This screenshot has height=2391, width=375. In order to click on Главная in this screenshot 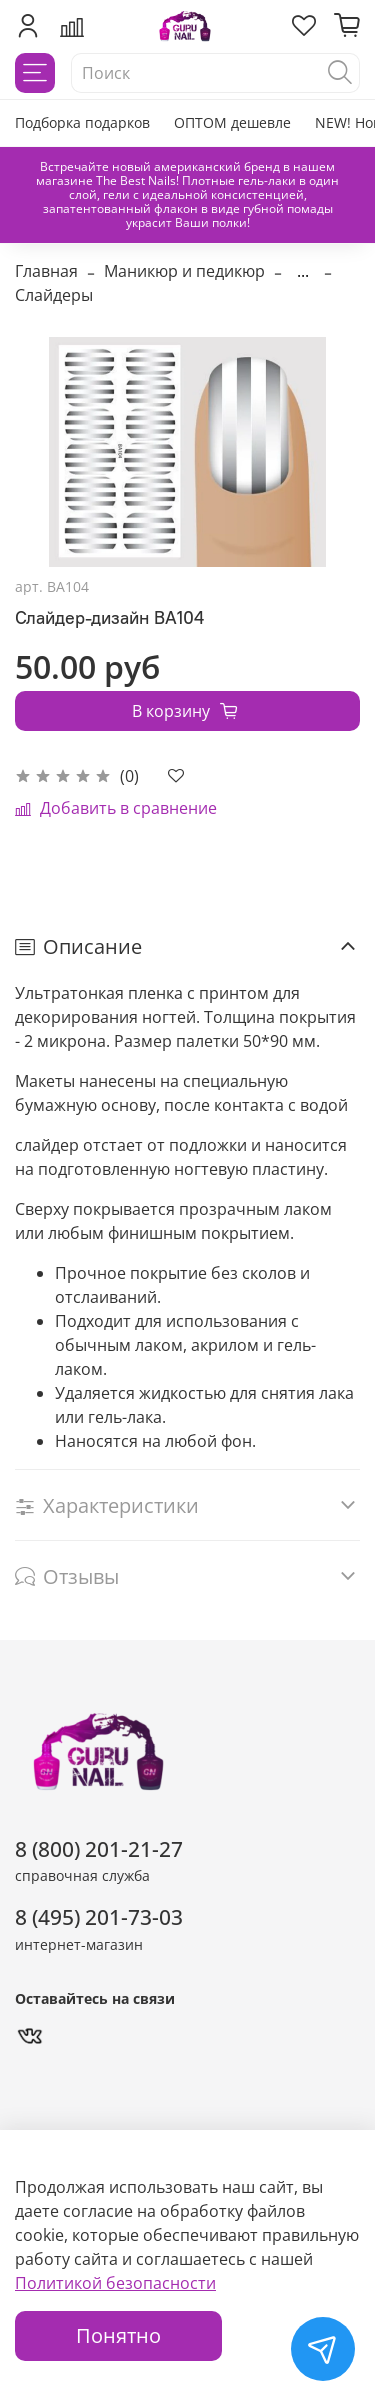, I will do `click(46, 271)`.